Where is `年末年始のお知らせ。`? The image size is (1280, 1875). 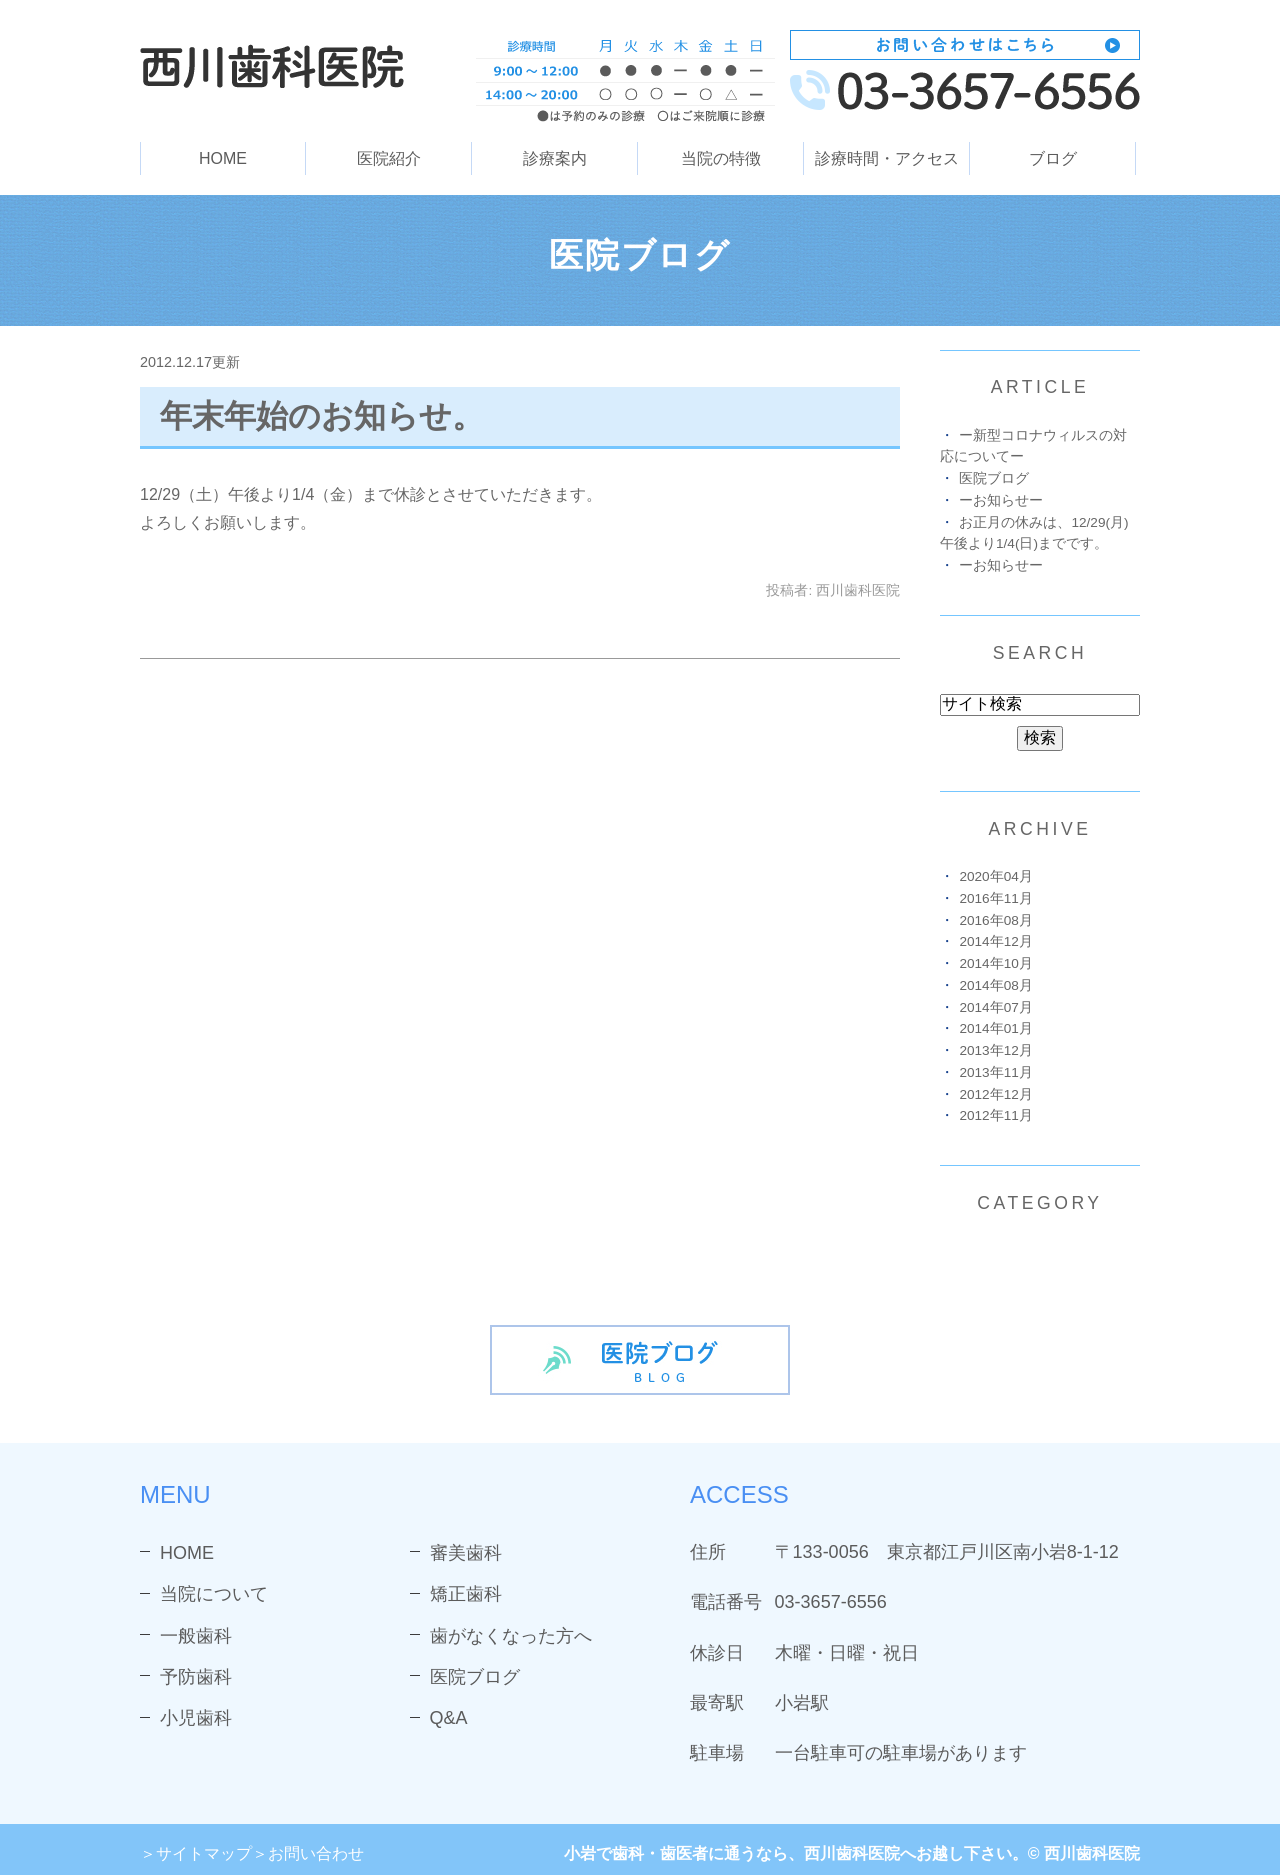 年末年始のお知らせ。 is located at coordinates (322, 416).